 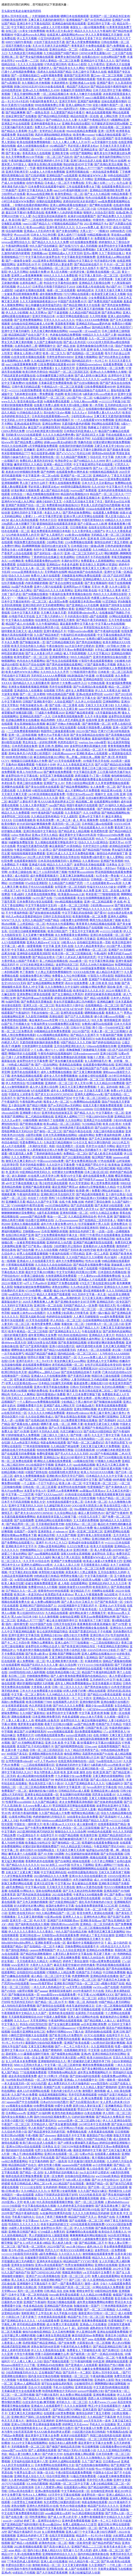 What do you see at coordinates (110, 594) in the screenshot?
I see `色88久久久久高潮综合影院` at bounding box center [110, 594].